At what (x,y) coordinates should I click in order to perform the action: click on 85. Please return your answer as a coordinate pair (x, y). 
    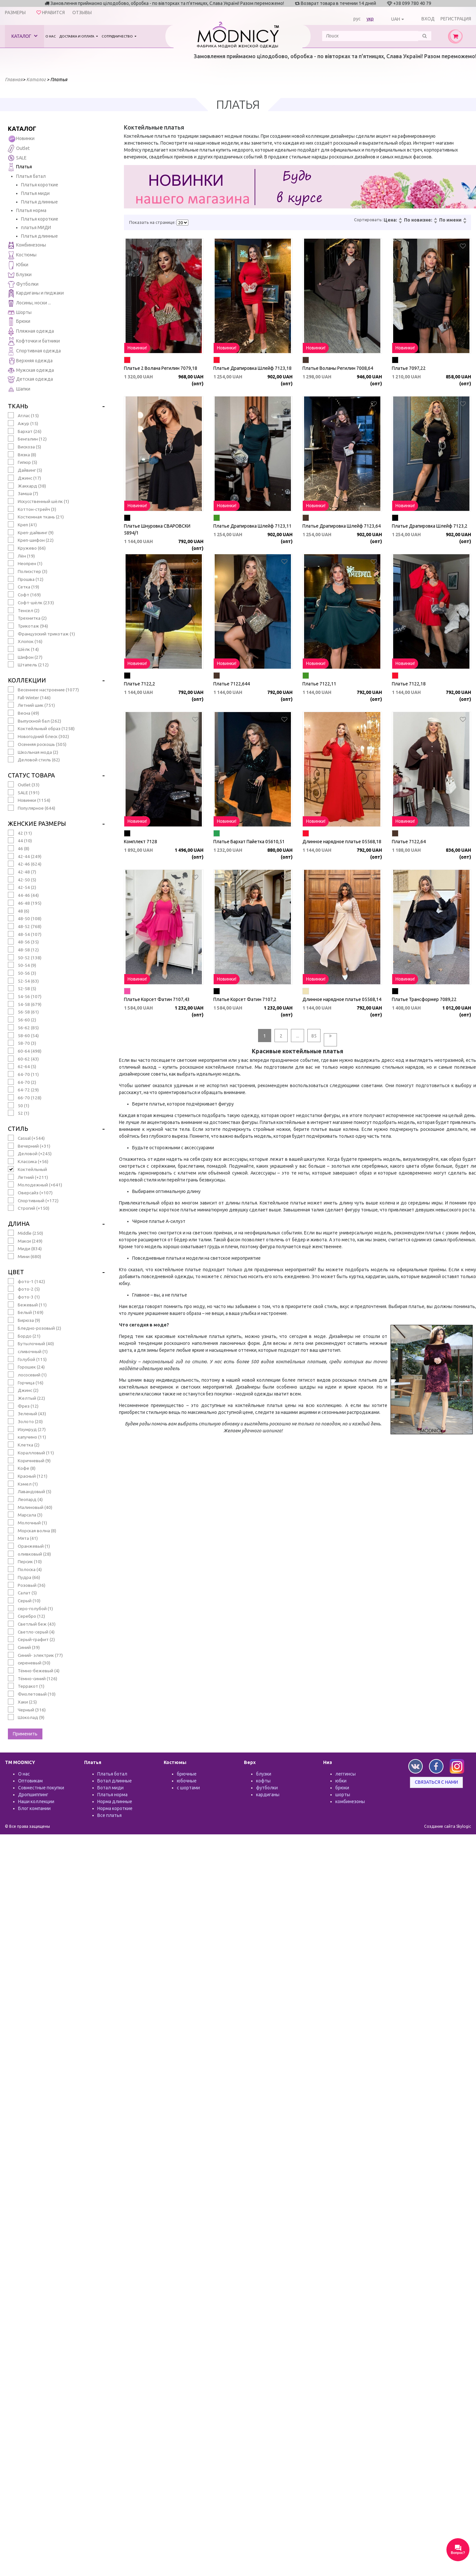
    Looking at the image, I should click on (314, 1035).